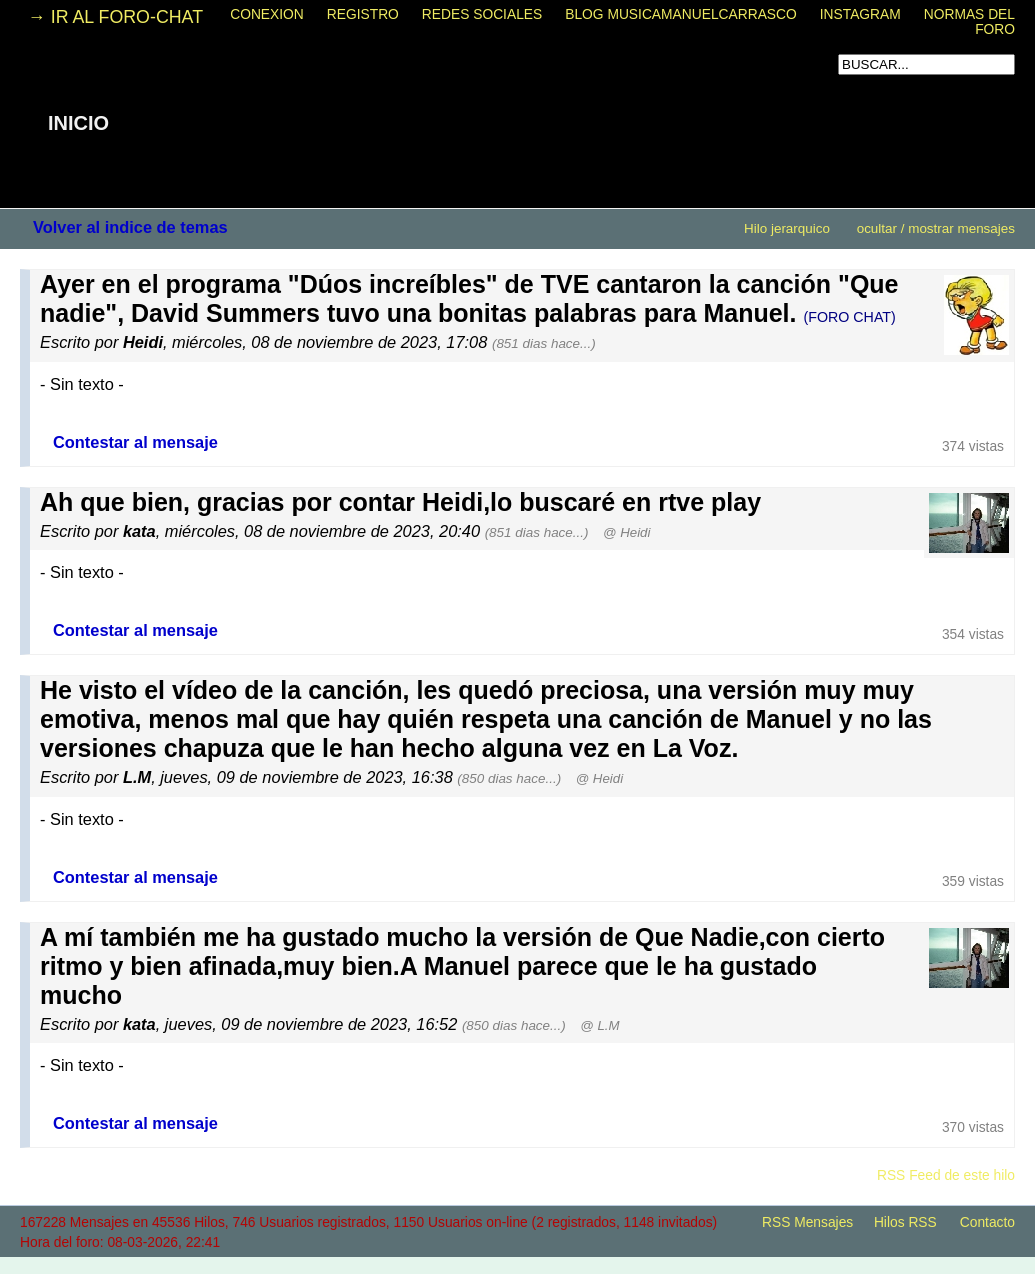 The width and height of the screenshot is (1035, 1274). What do you see at coordinates (130, 227) in the screenshot?
I see `Volver al indice de temas` at bounding box center [130, 227].